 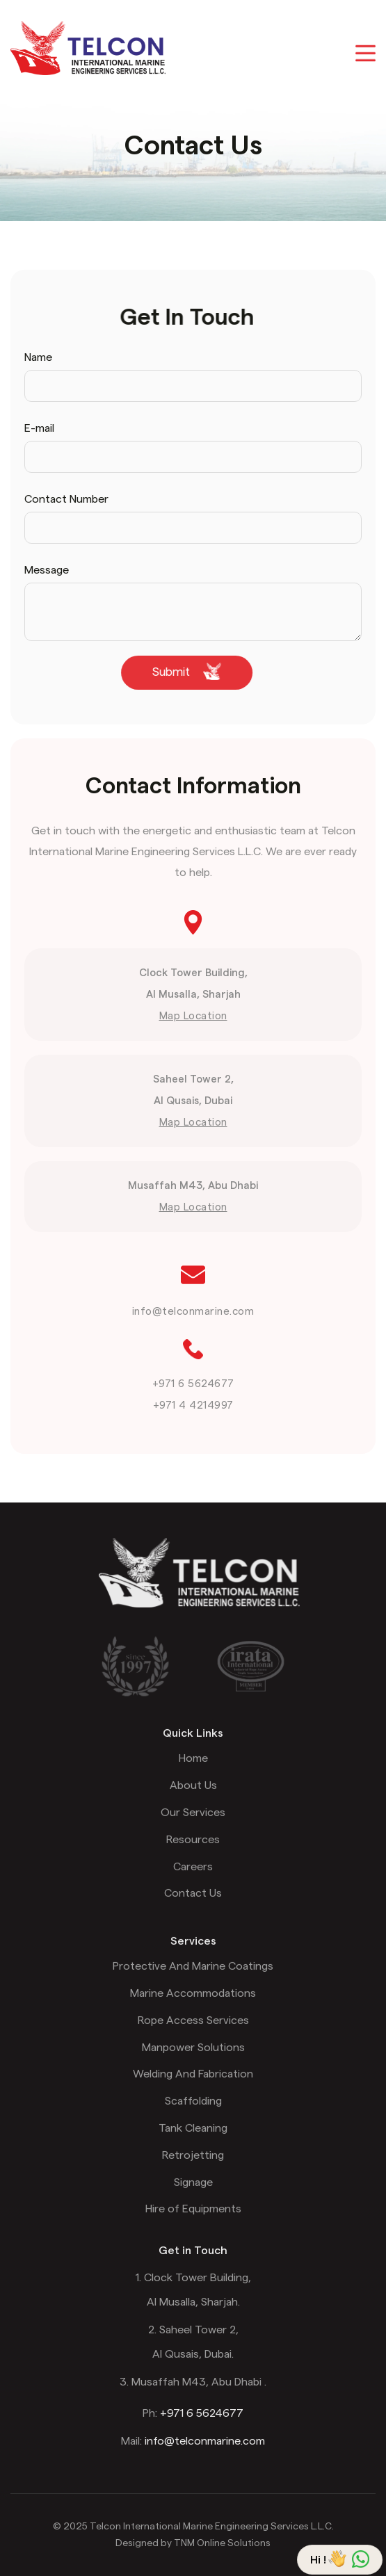 I want to click on info@telconmarine.com, so click(x=193, y=1311).